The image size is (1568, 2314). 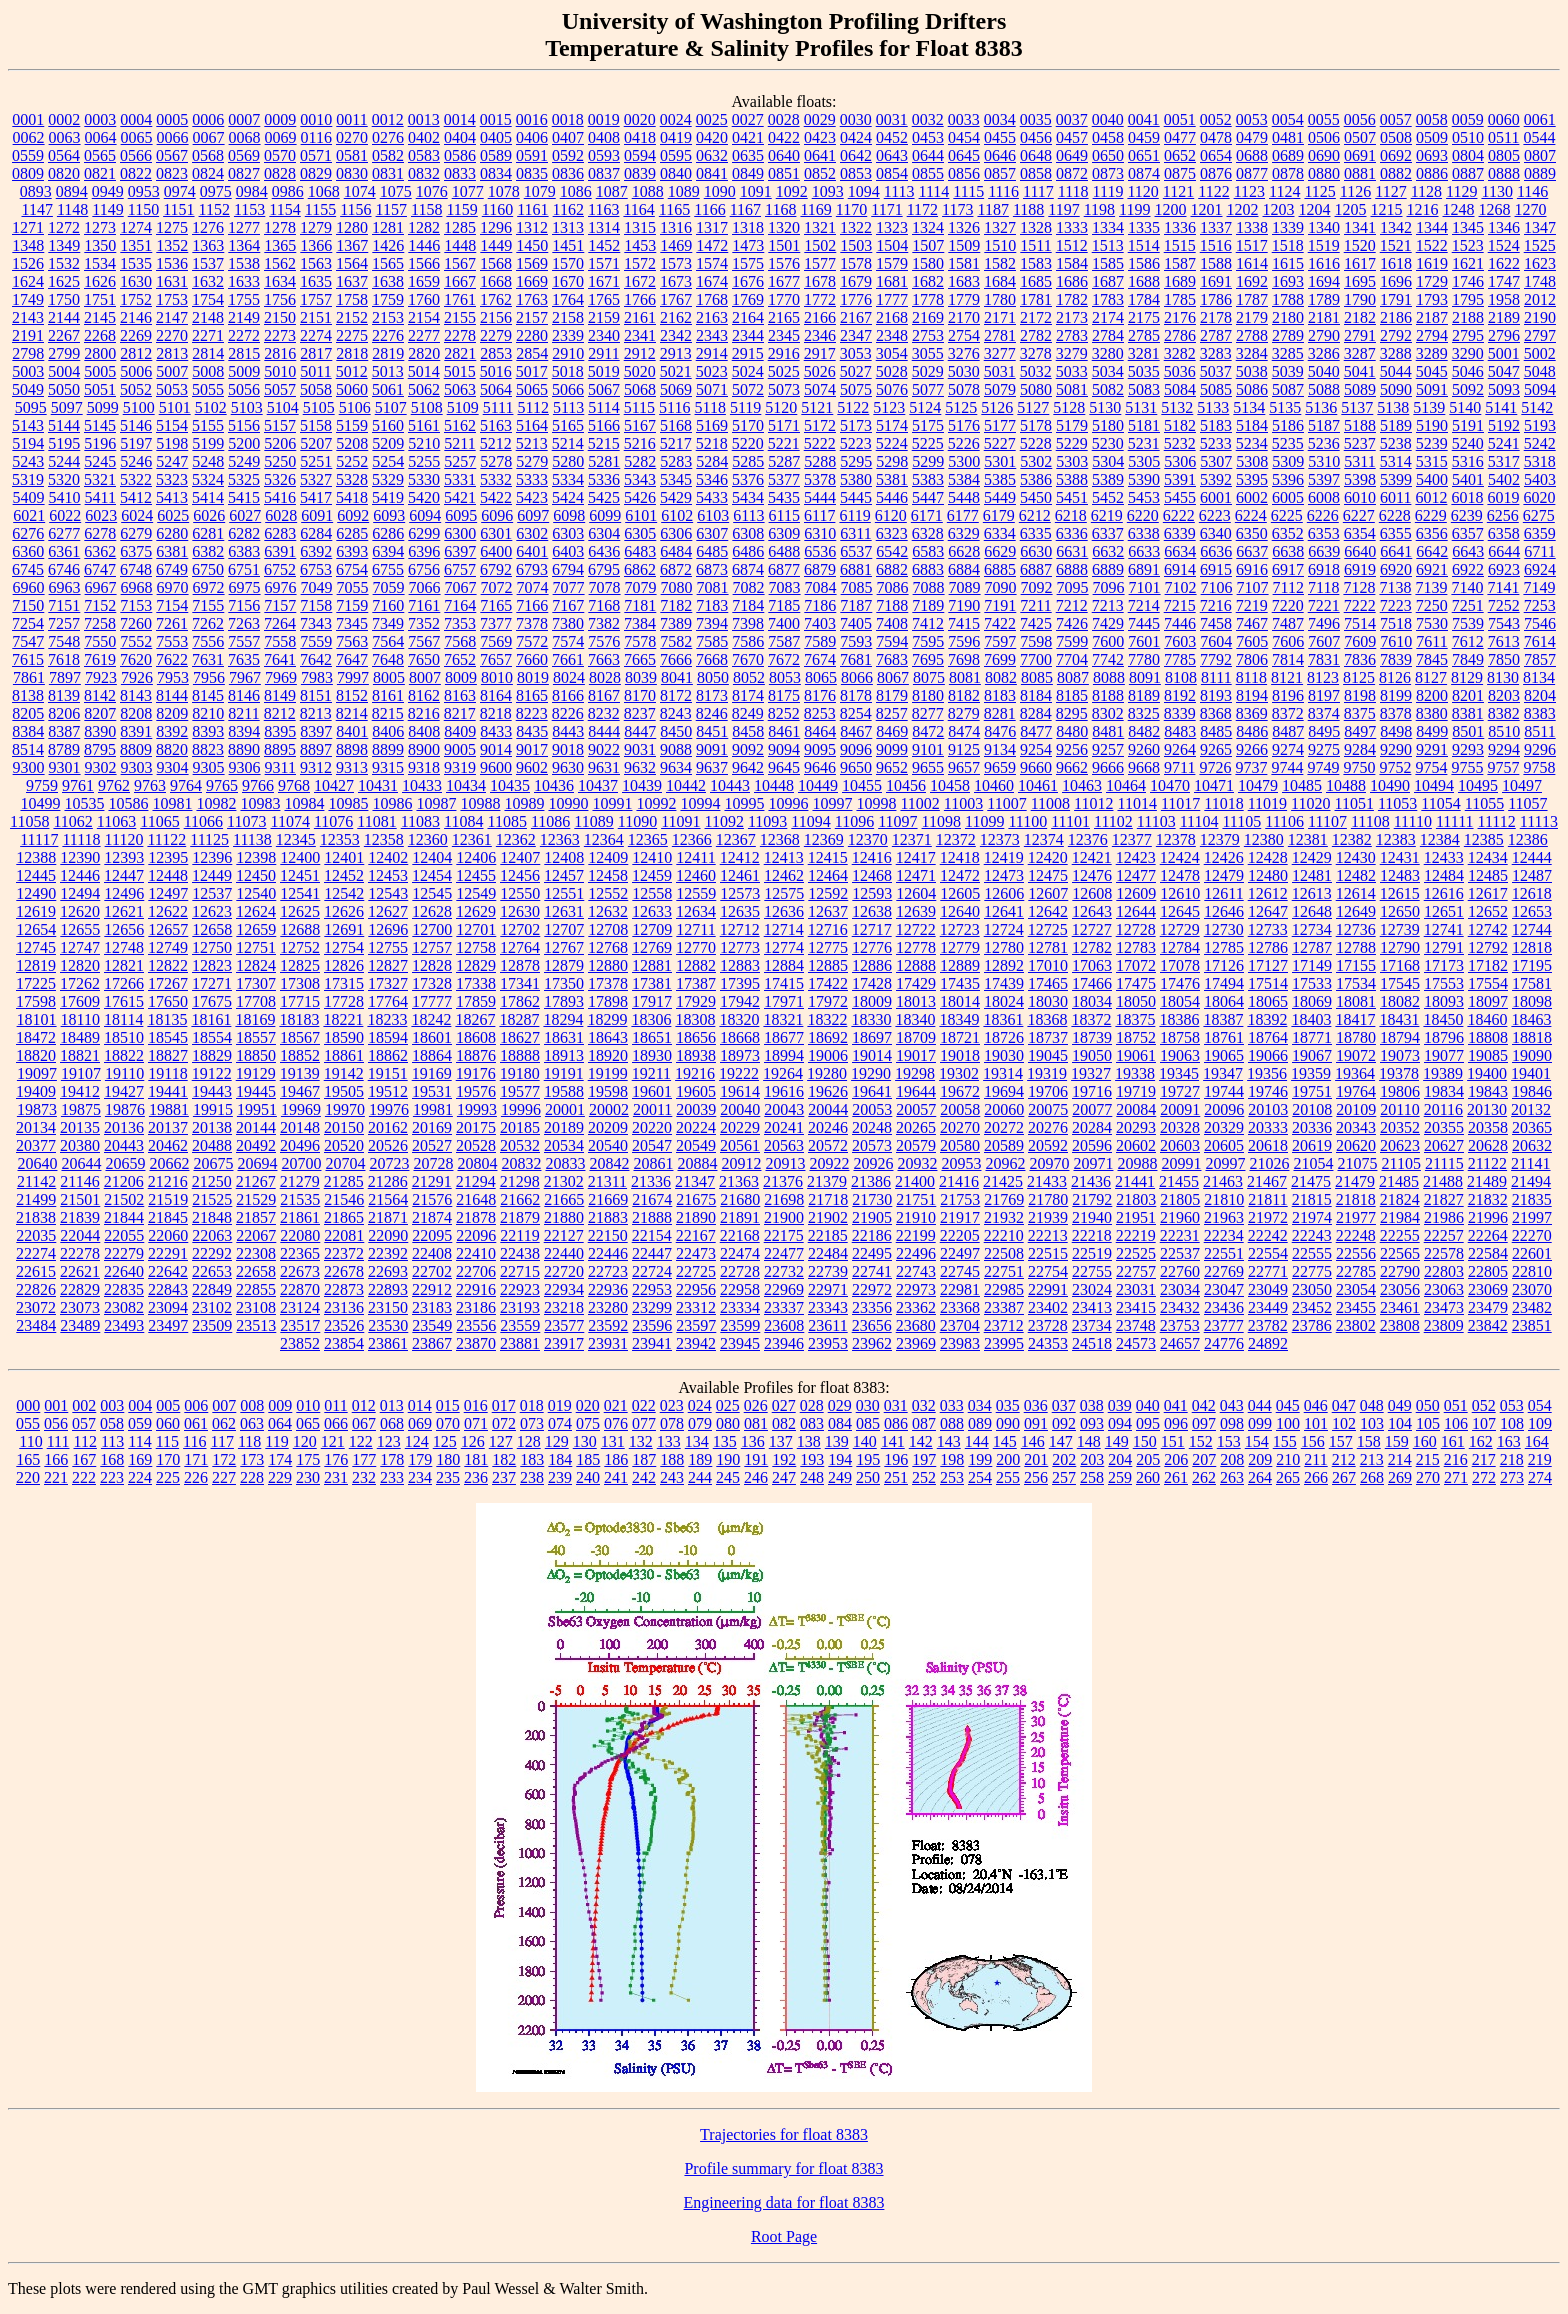 What do you see at coordinates (915, 1181) in the screenshot?
I see `21400` at bounding box center [915, 1181].